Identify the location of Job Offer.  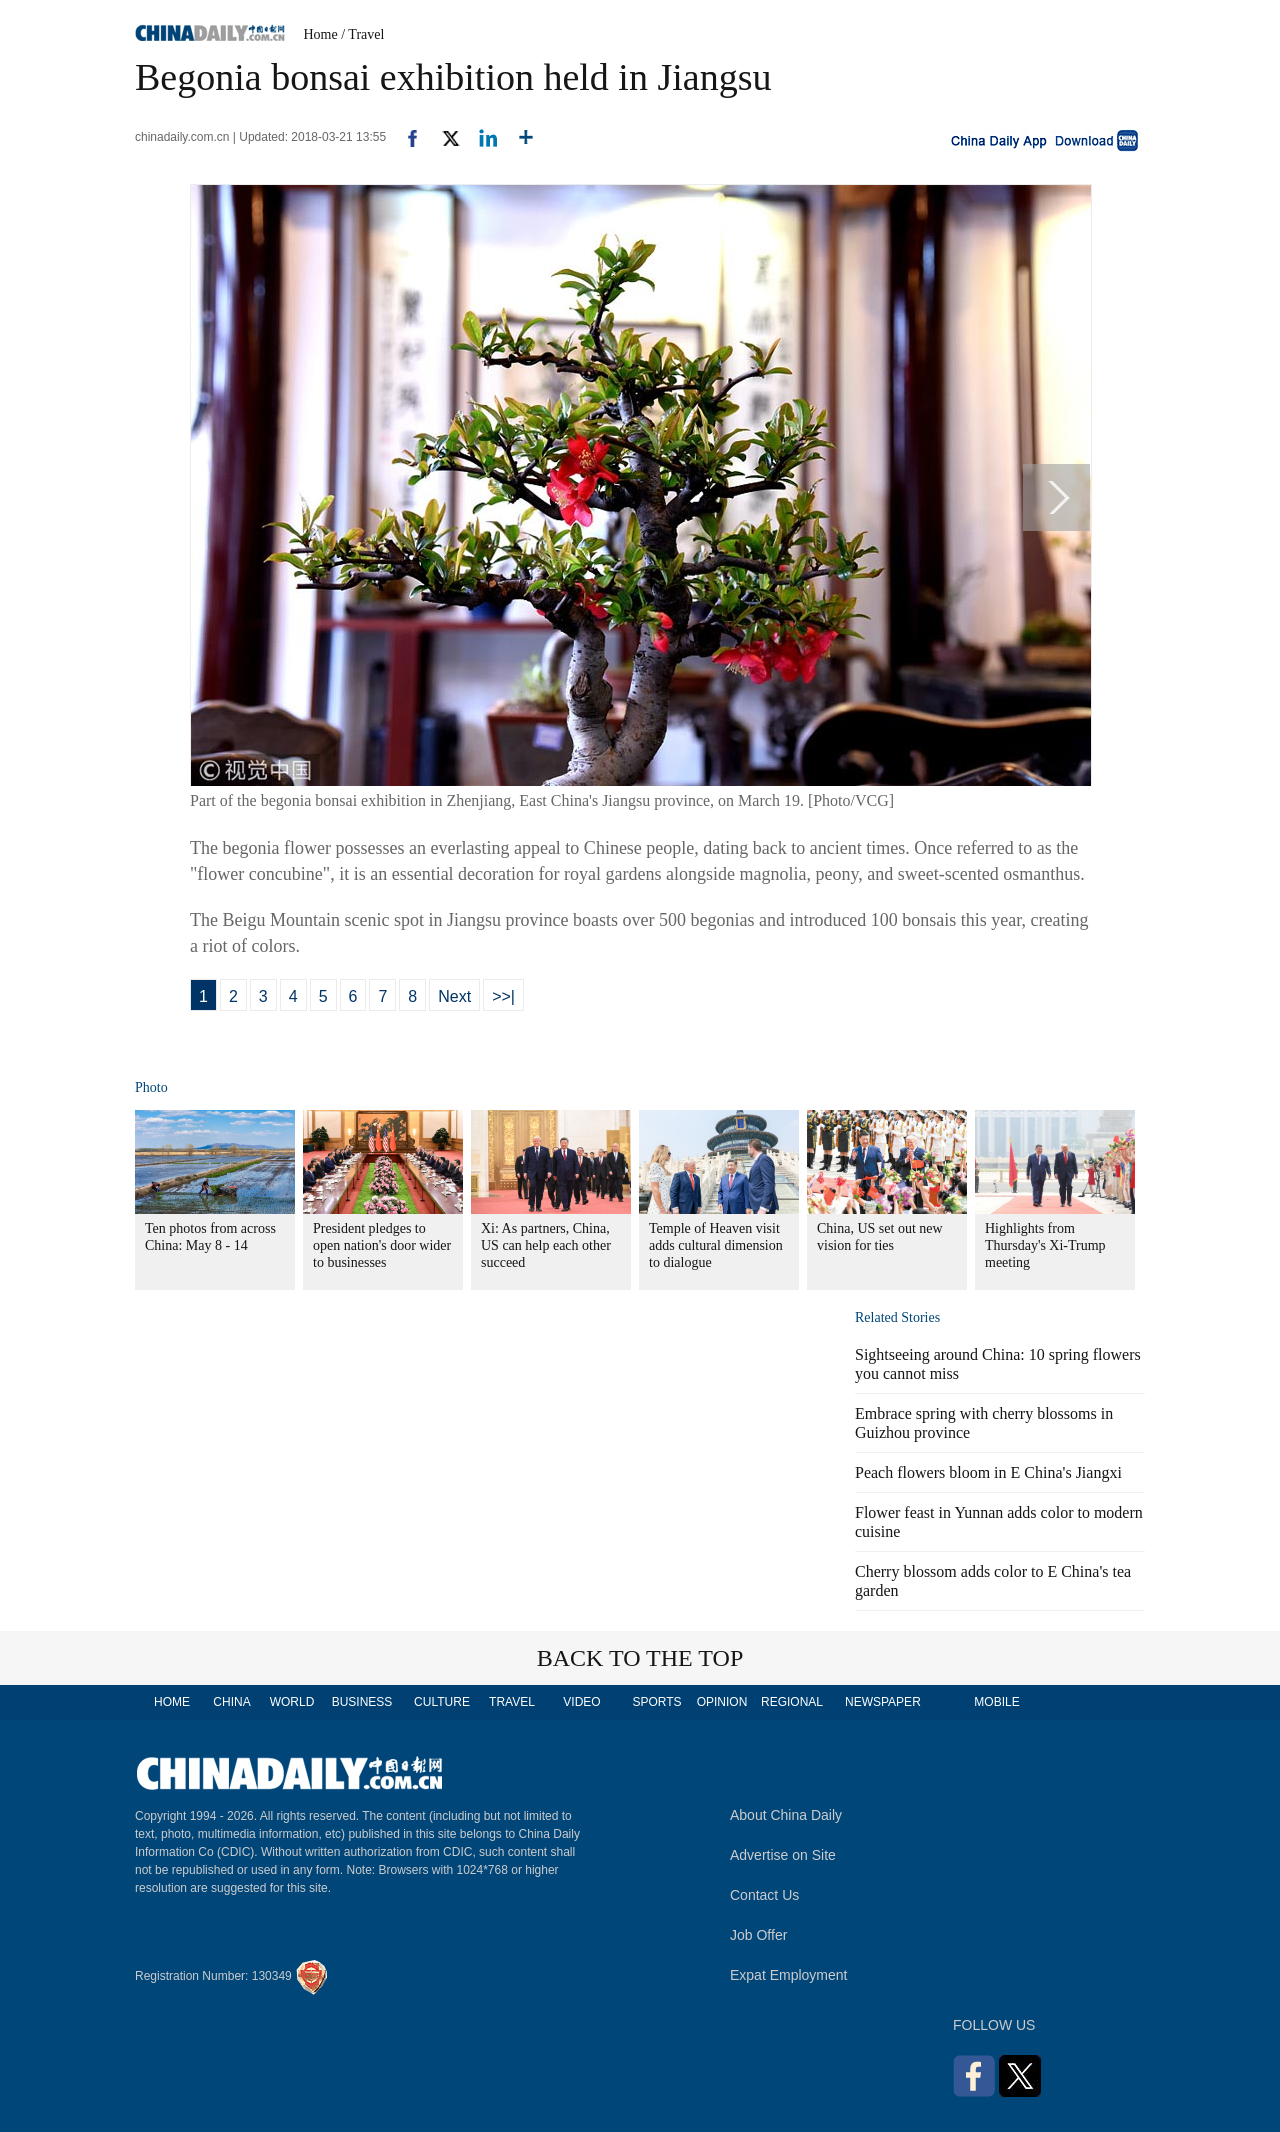
(758, 1935).